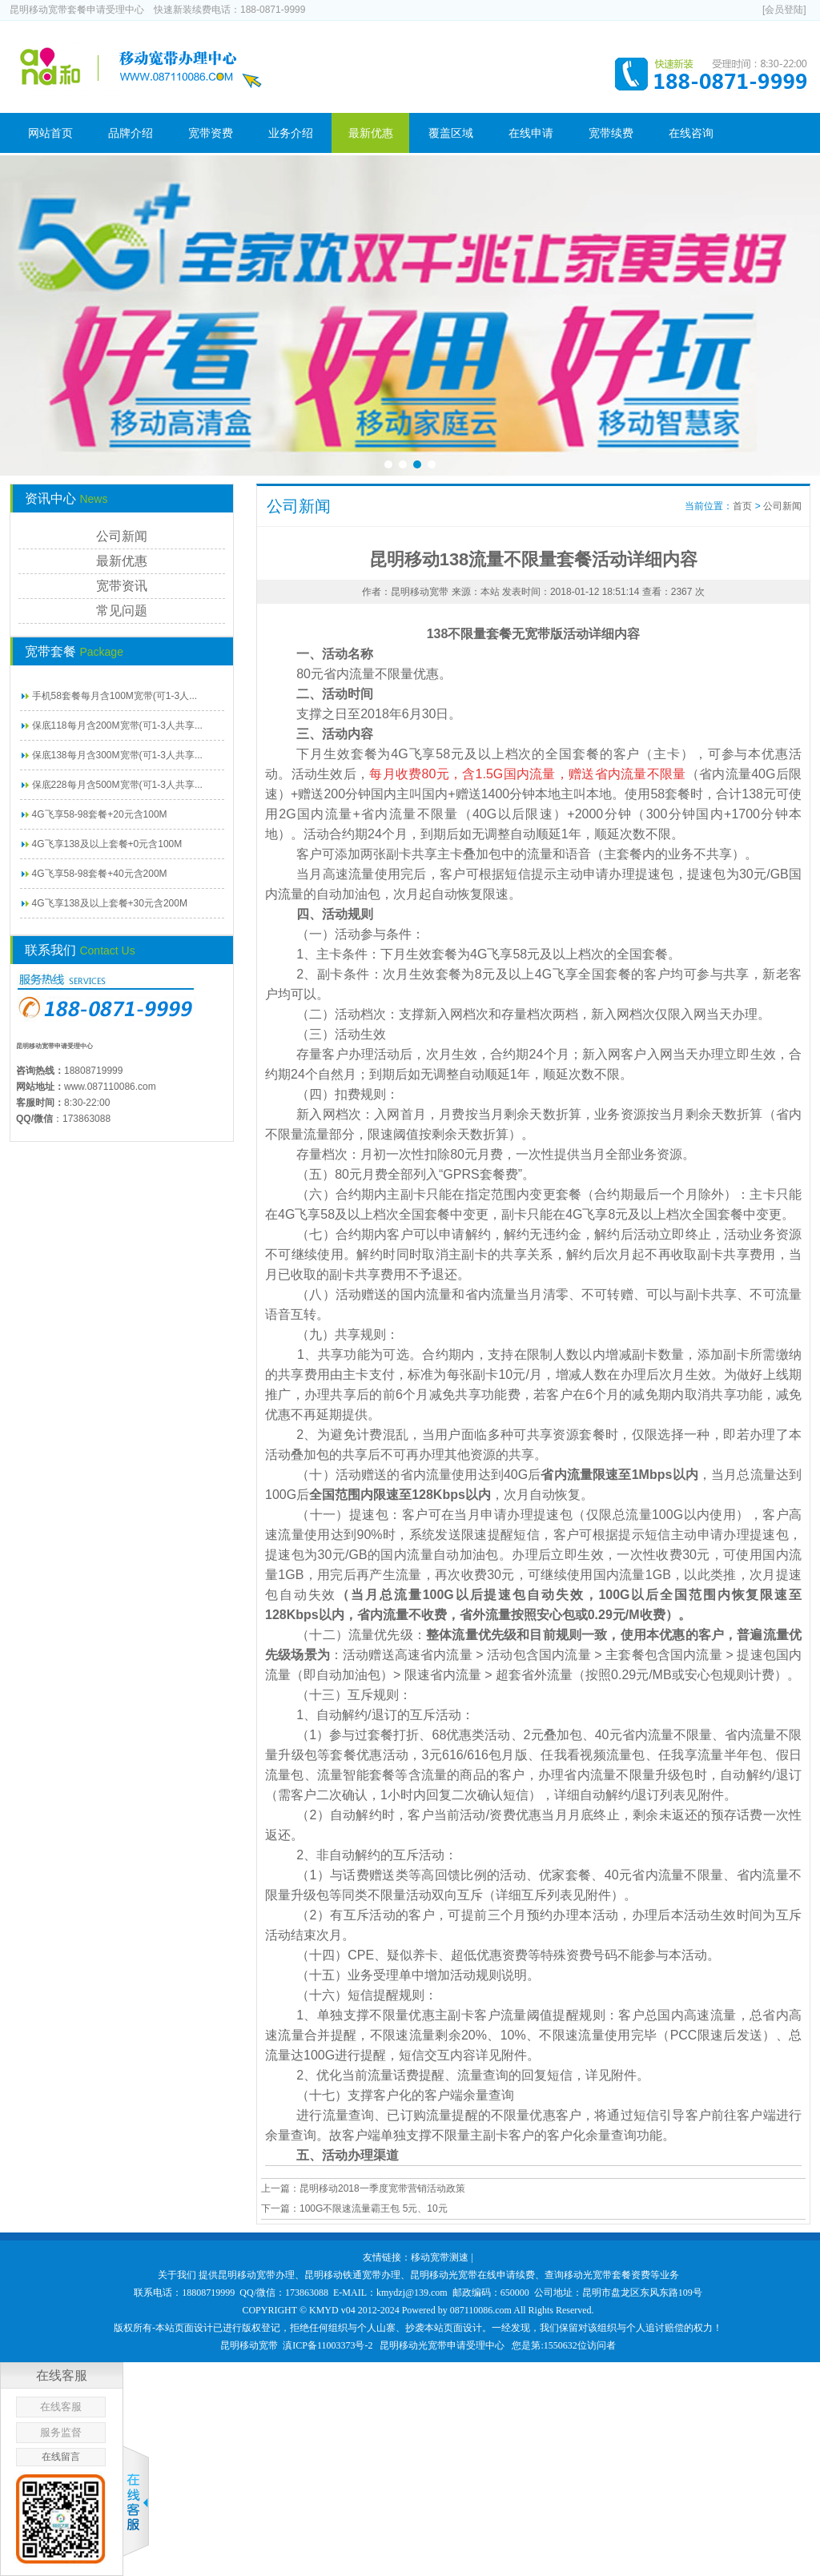 The image size is (820, 2576). I want to click on 4G飞享138及以上套餐+30元含200M, so click(109, 903).